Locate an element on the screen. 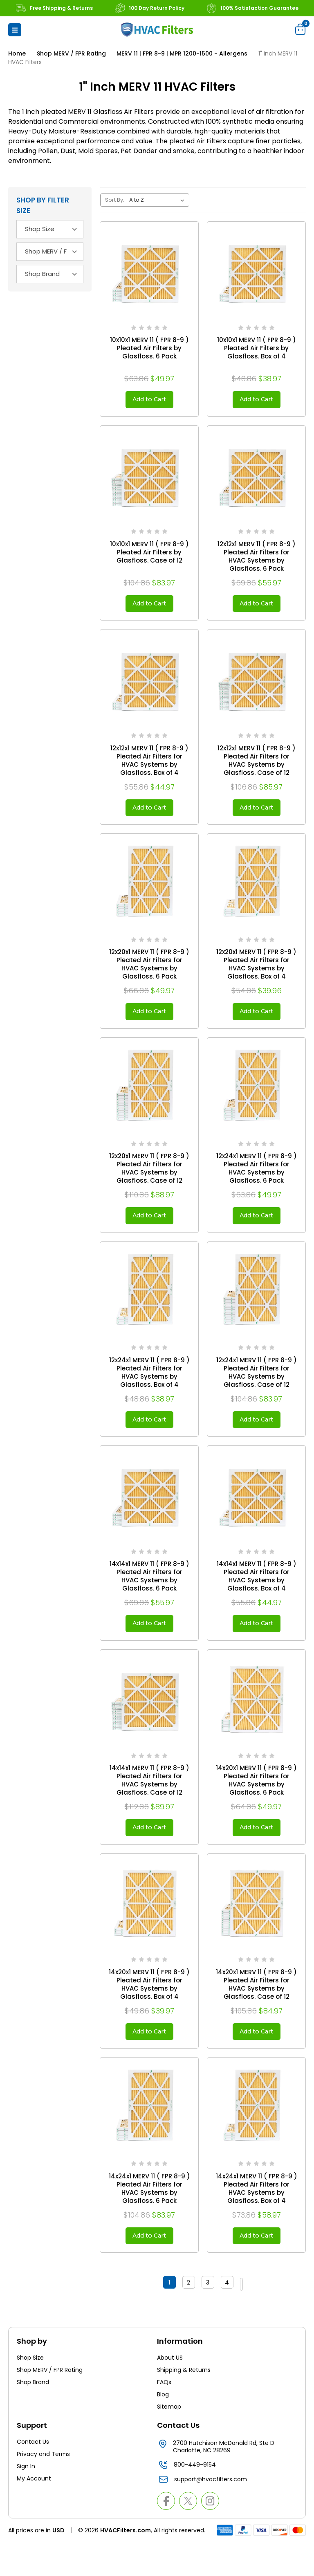 This screenshot has width=314, height=2576. [12x20x1 MERV 11 ( FPR 8-9 ) Pleated Air Filters for HVAC Systems by Glasfloss. Box of 4, $39.96] is located at coordinates (256, 892).